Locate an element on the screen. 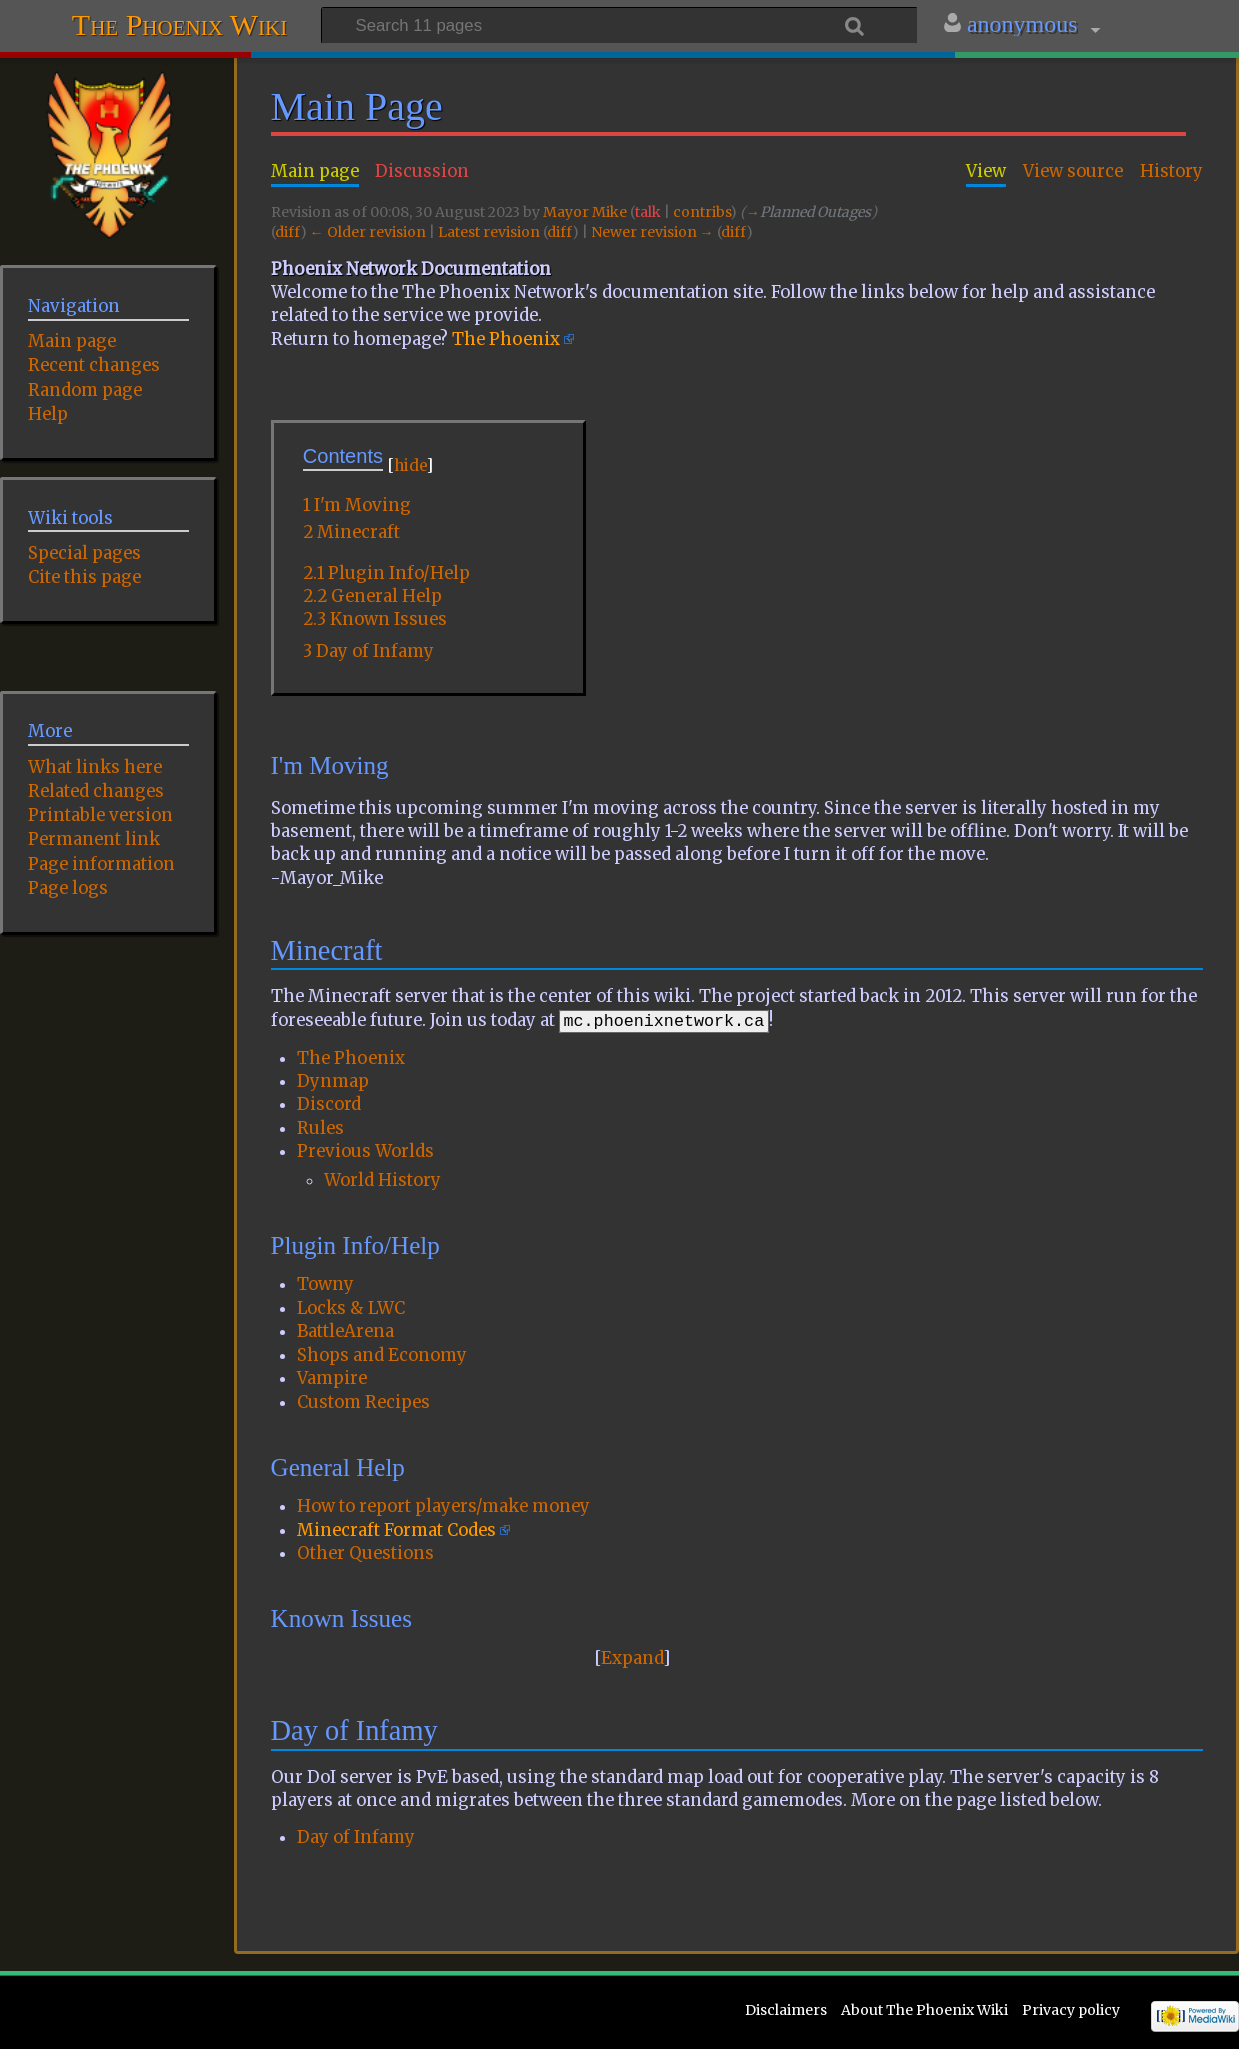  Dynmap is located at coordinates (333, 1081).